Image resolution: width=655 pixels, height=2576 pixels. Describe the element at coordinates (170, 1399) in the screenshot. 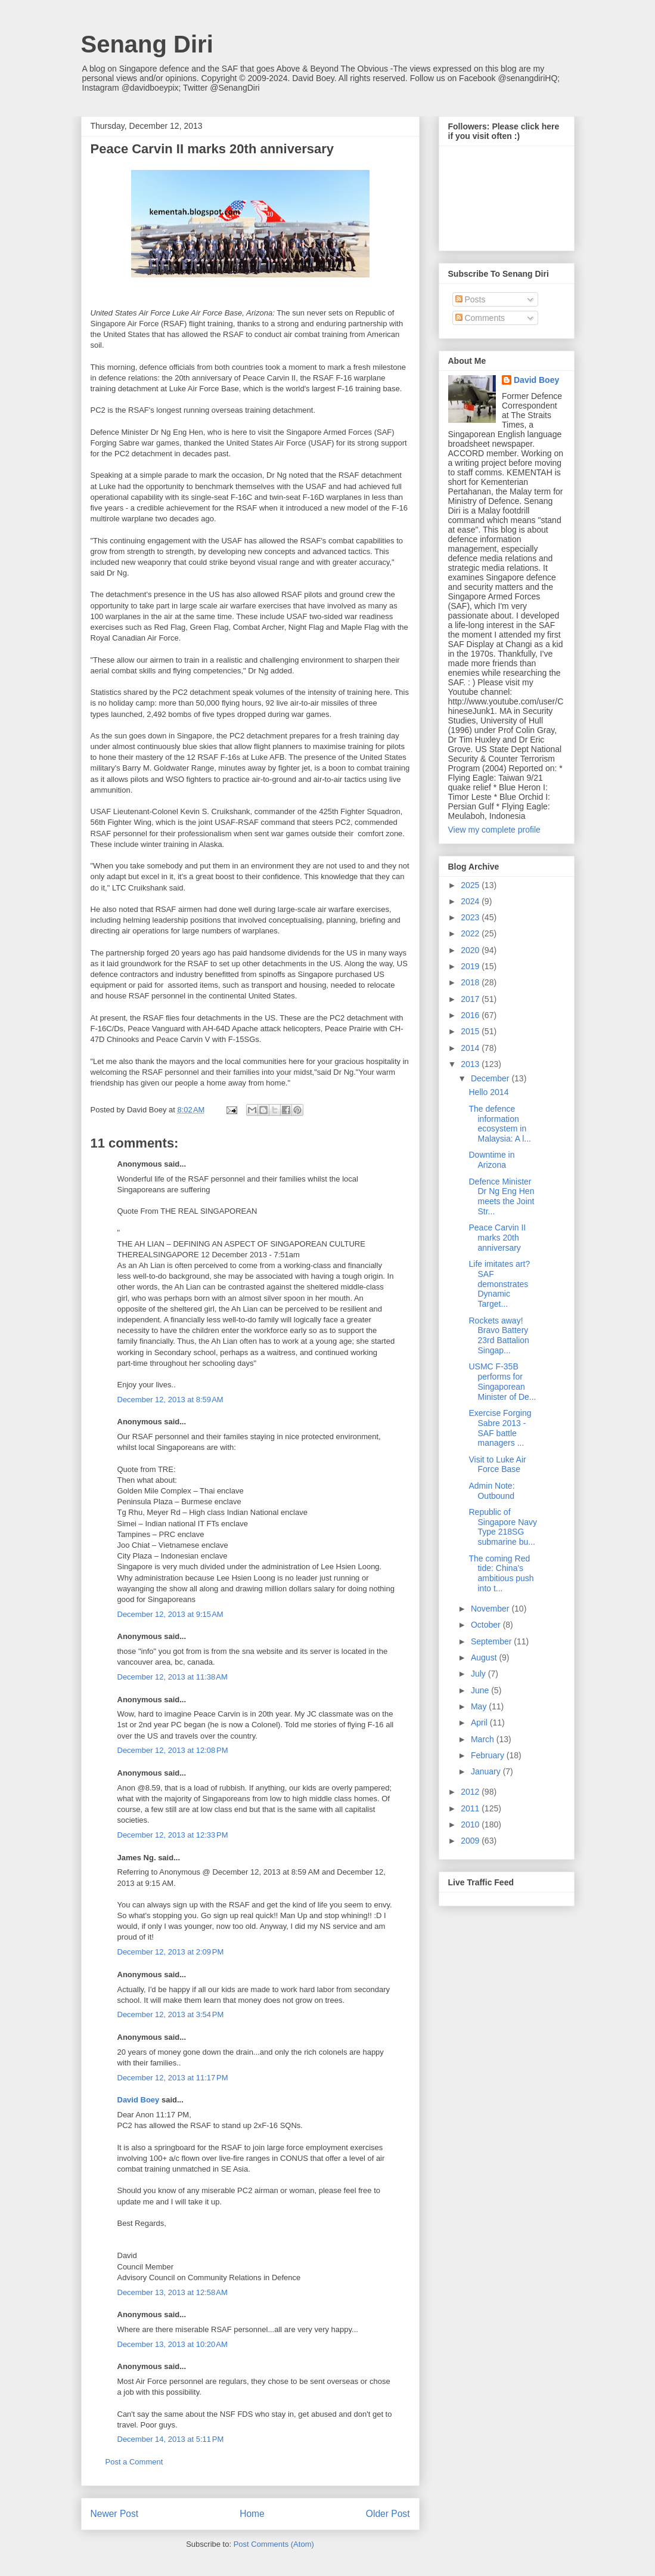

I see `December 12, 2013 at 8:59 AM` at that location.